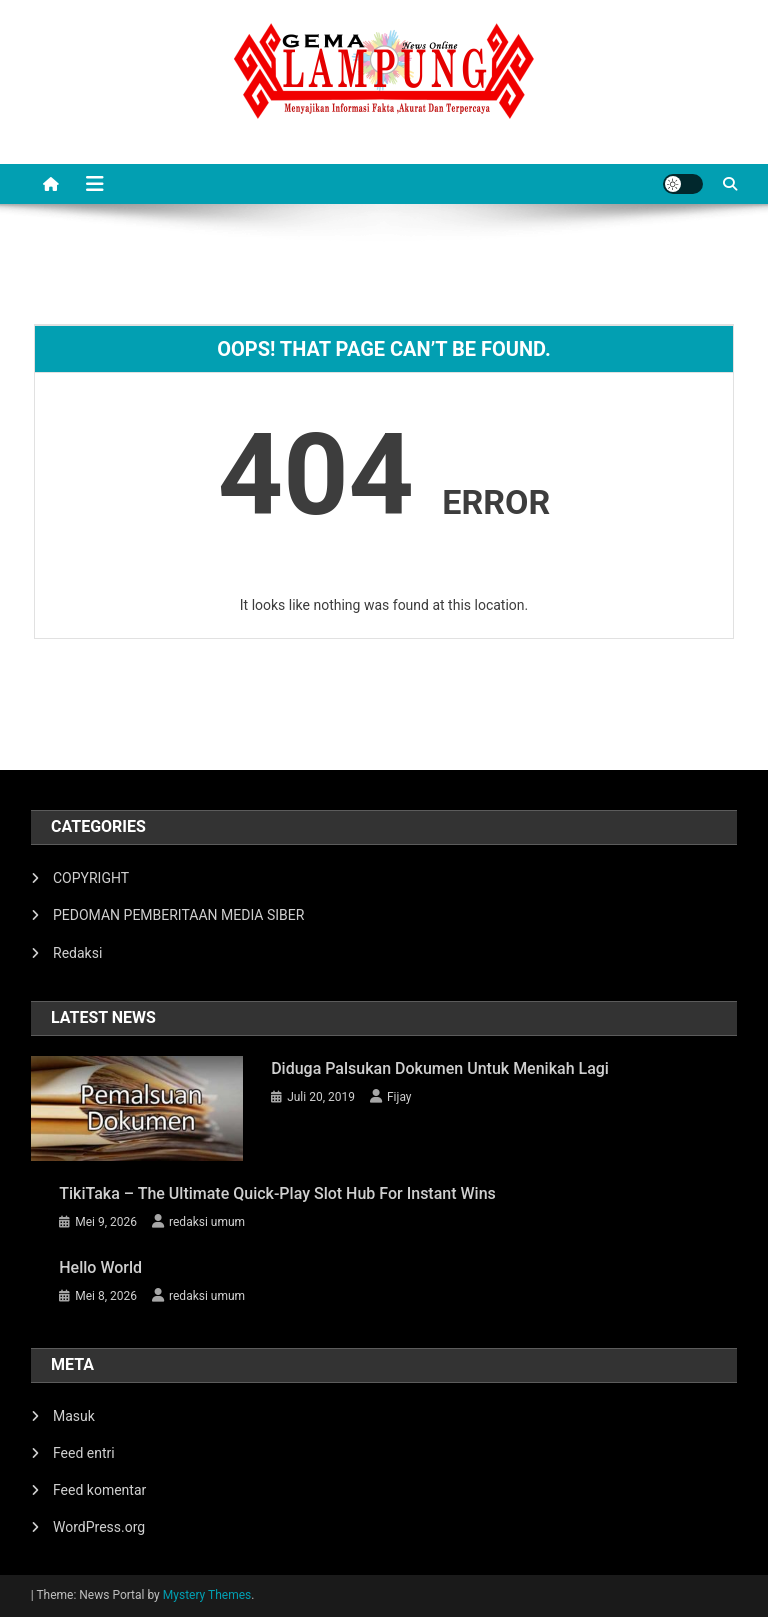  Describe the element at coordinates (277, 1193) in the screenshot. I see `TikiTaka – The Ultimate Quick‑Play Slot Hub for Instant Wins` at that location.